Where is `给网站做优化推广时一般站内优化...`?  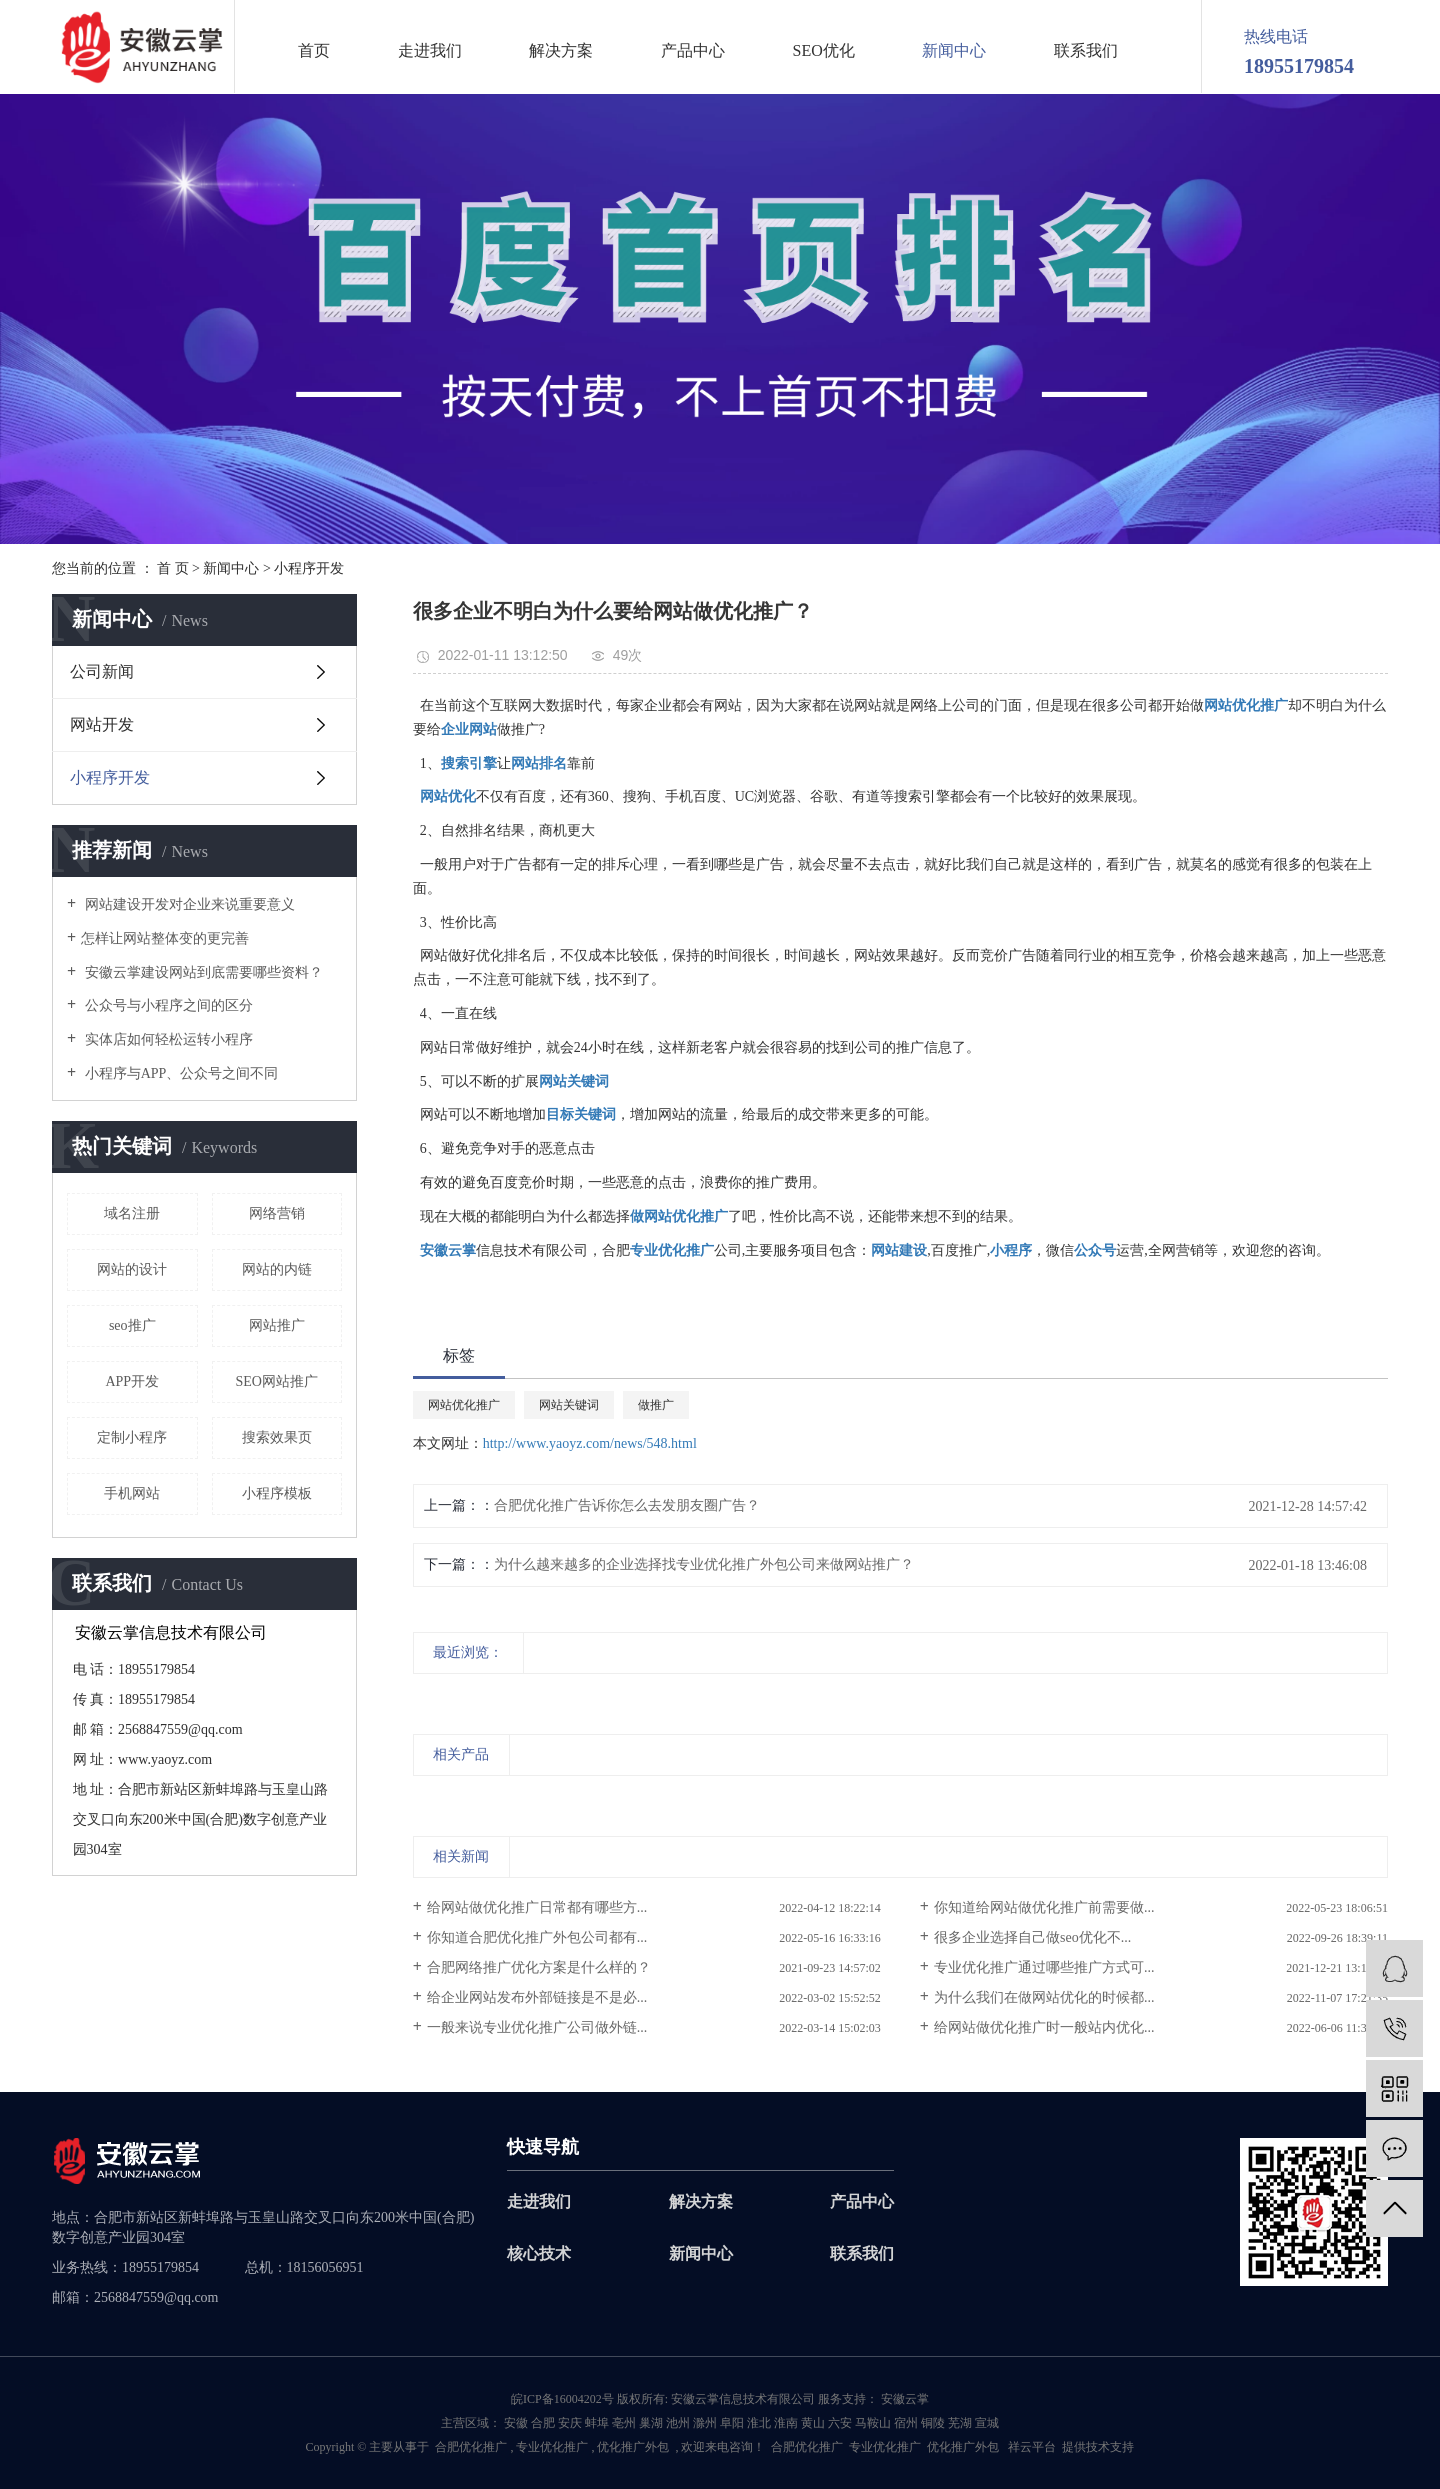
给网站做优化推广时一般站内优化... is located at coordinates (1044, 2027).